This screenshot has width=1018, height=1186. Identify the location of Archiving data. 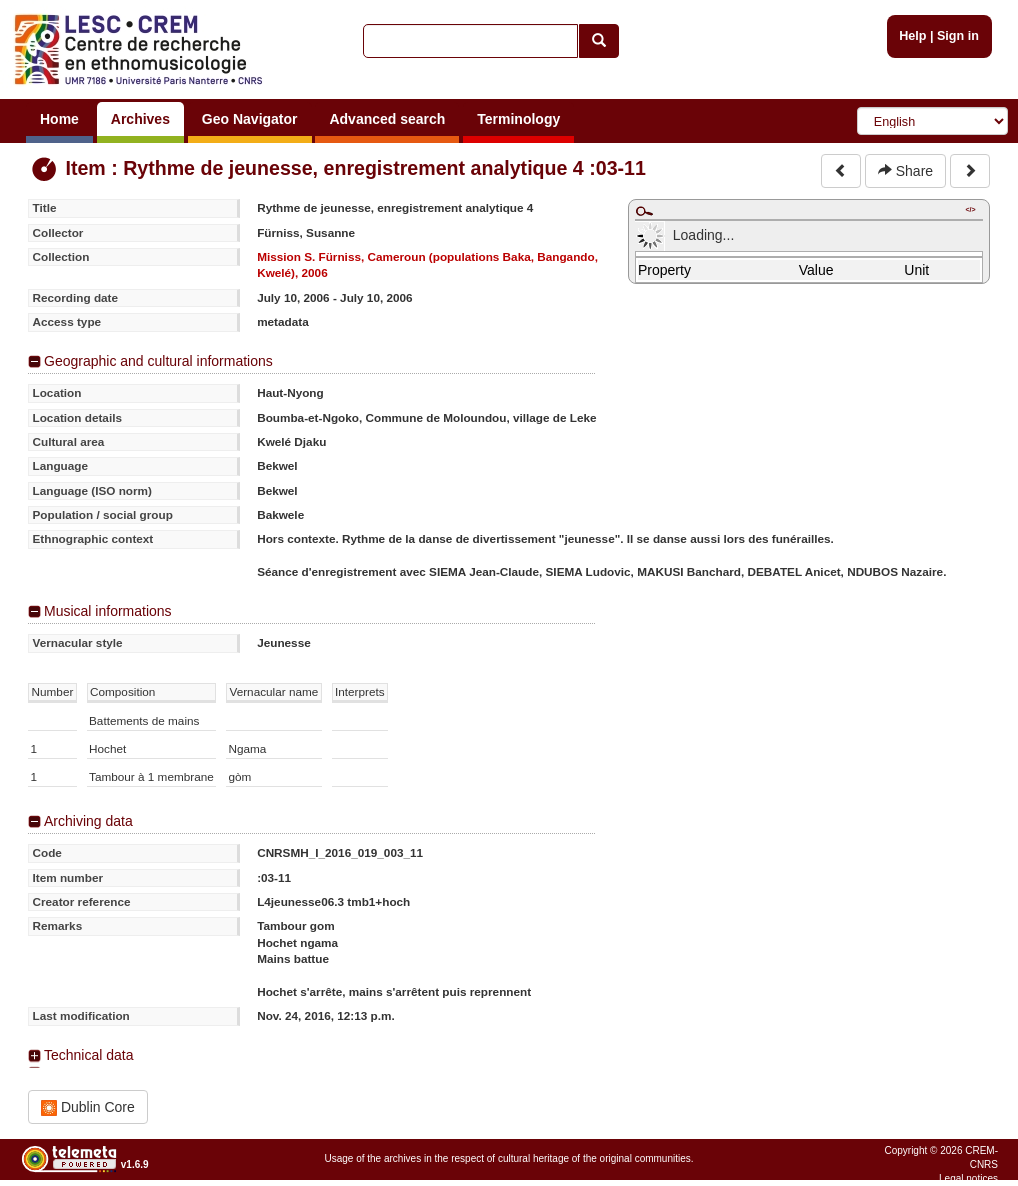
(88, 821).